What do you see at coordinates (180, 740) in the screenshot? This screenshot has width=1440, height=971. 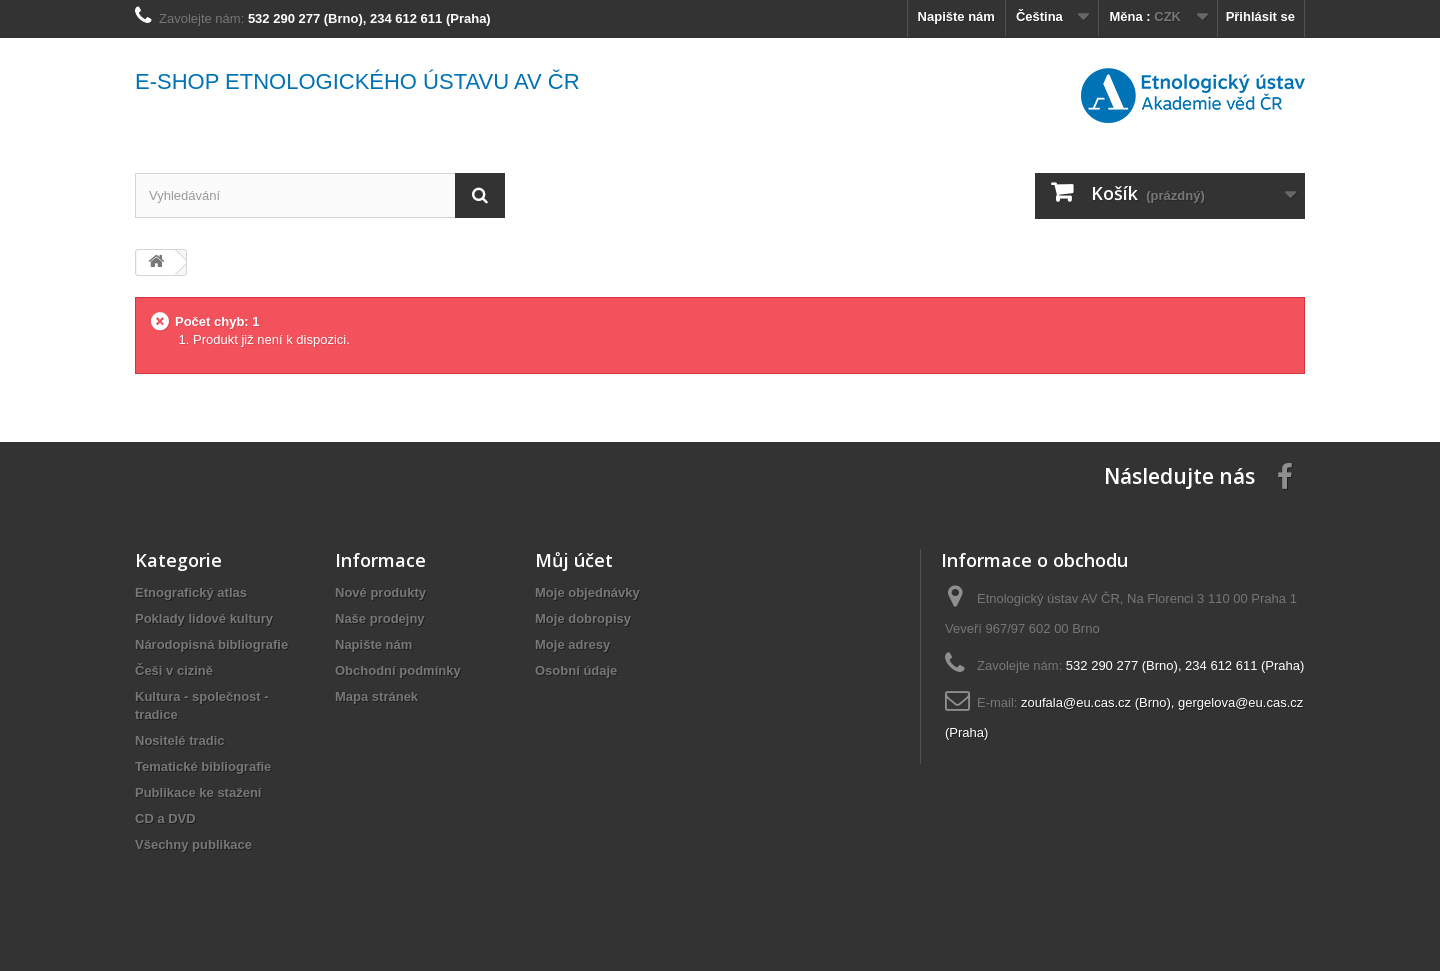 I see `Nositelé tradic` at bounding box center [180, 740].